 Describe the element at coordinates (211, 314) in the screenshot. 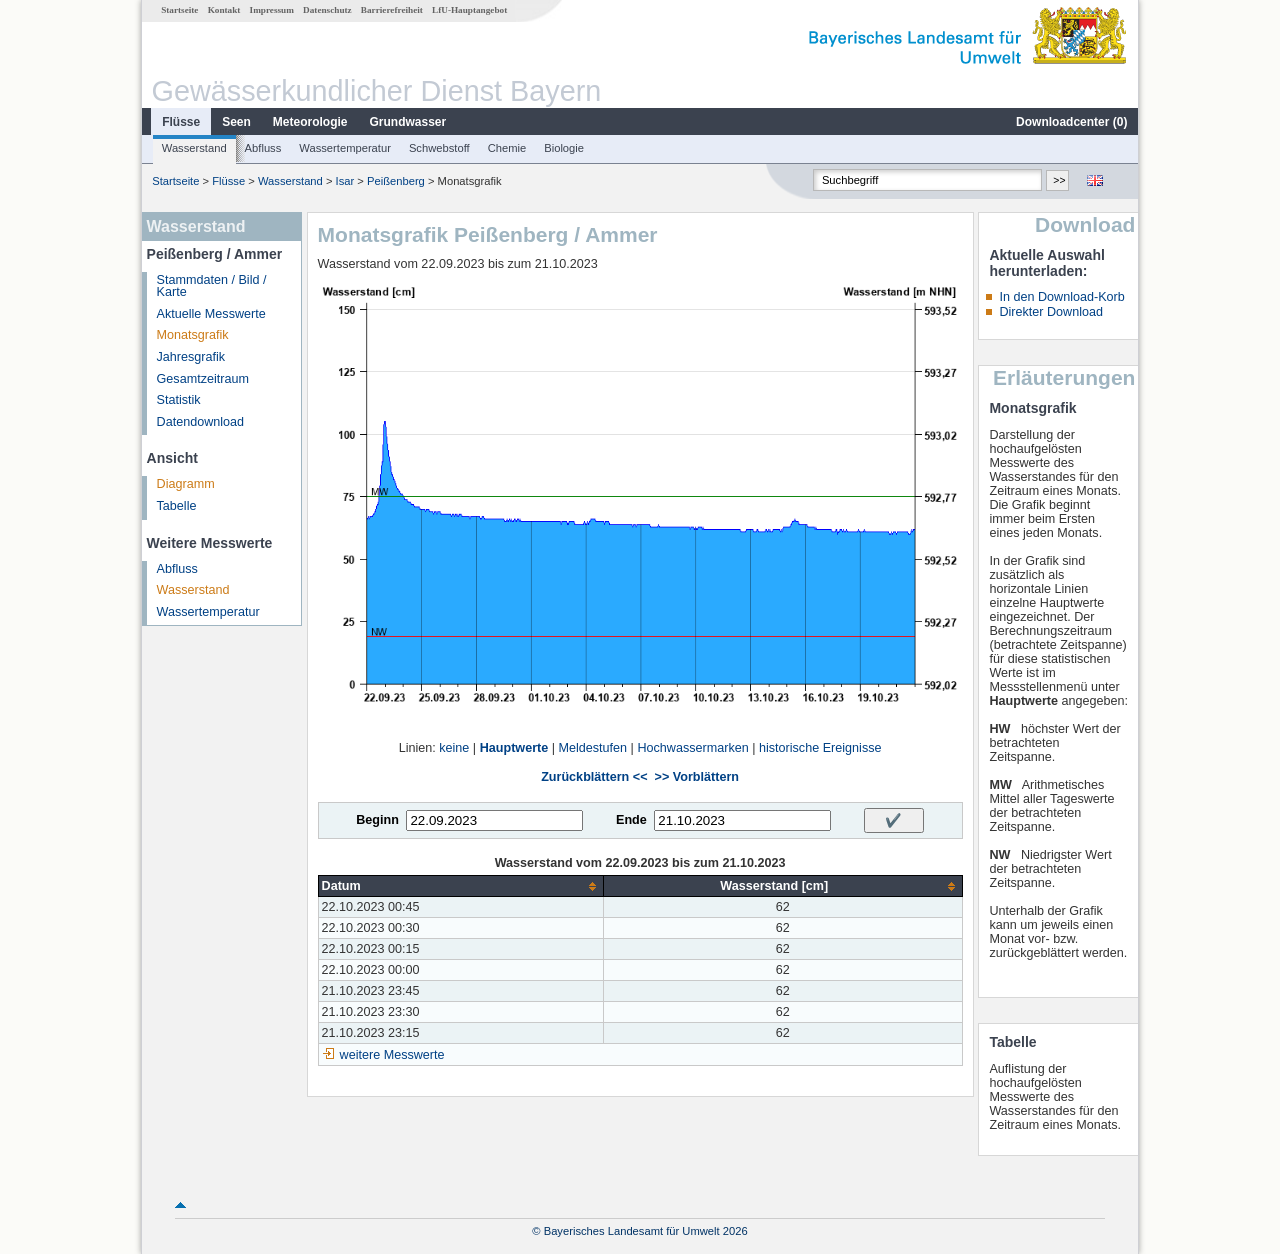

I see `Aktuelle Messwerte` at that location.